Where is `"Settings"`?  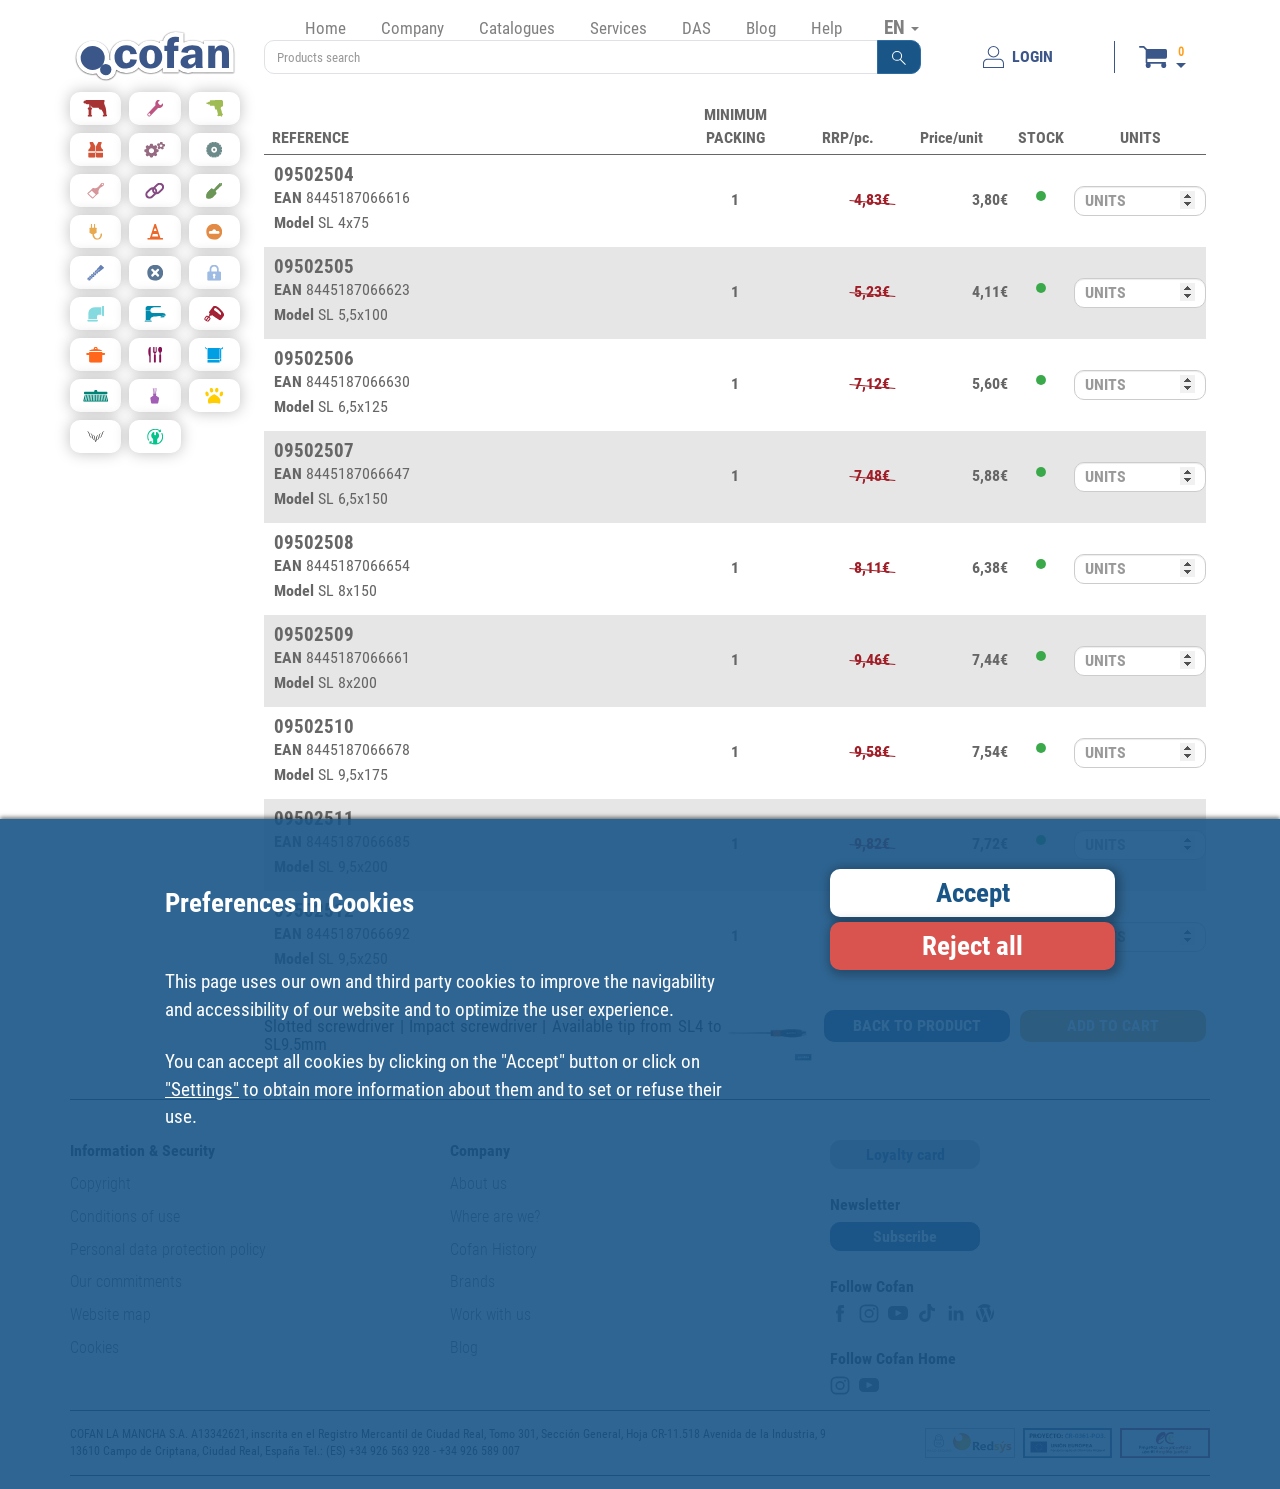 "Settings" is located at coordinates (202, 1089).